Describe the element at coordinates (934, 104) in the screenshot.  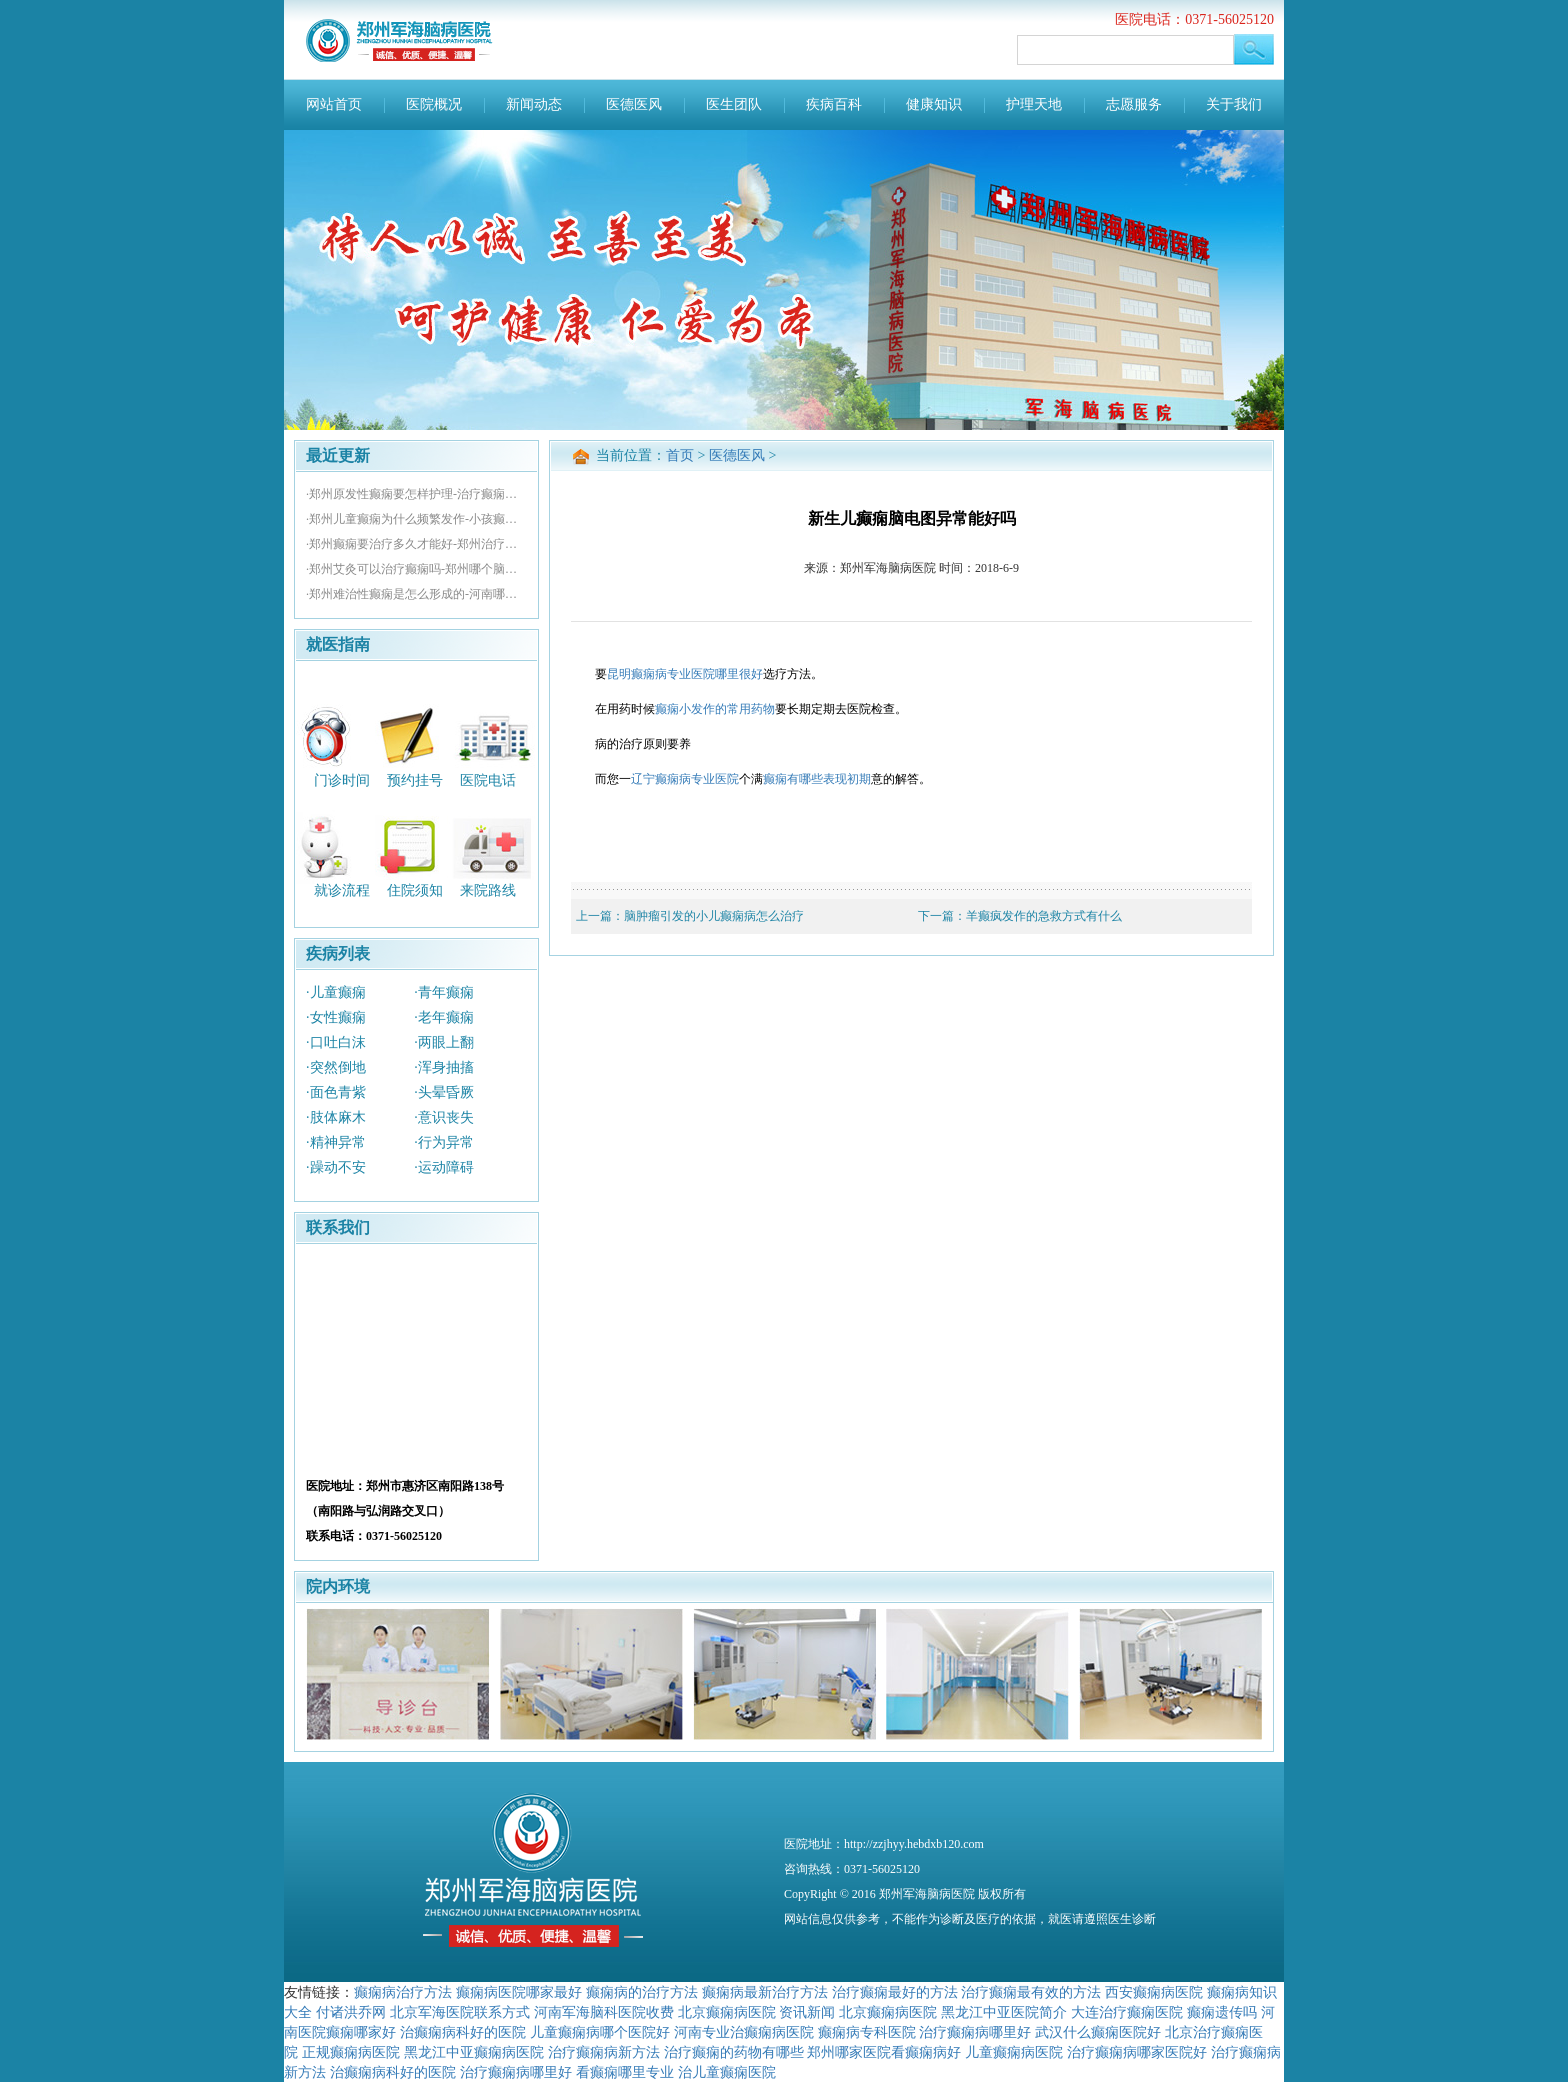
I see `健康知识` at that location.